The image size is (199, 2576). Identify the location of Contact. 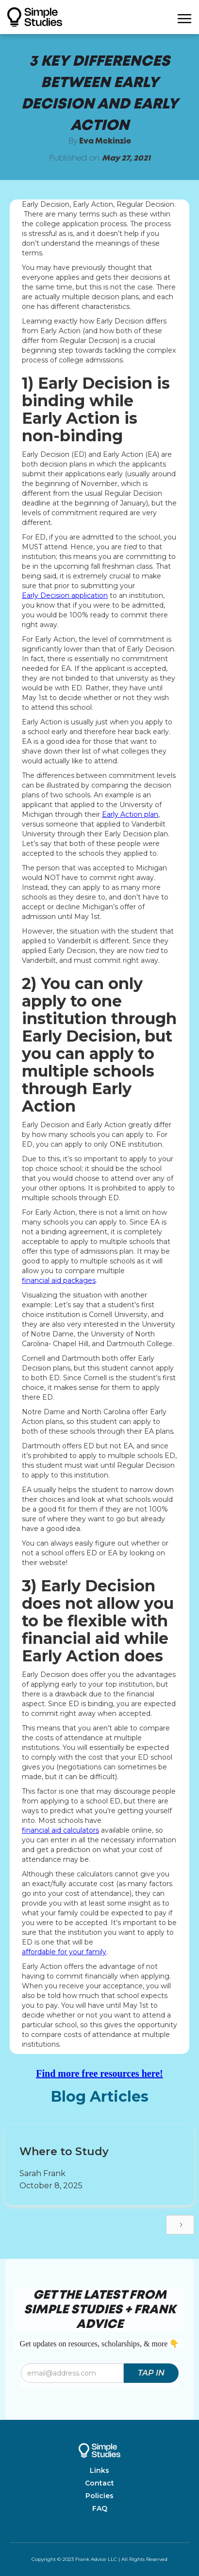
(99, 2483).